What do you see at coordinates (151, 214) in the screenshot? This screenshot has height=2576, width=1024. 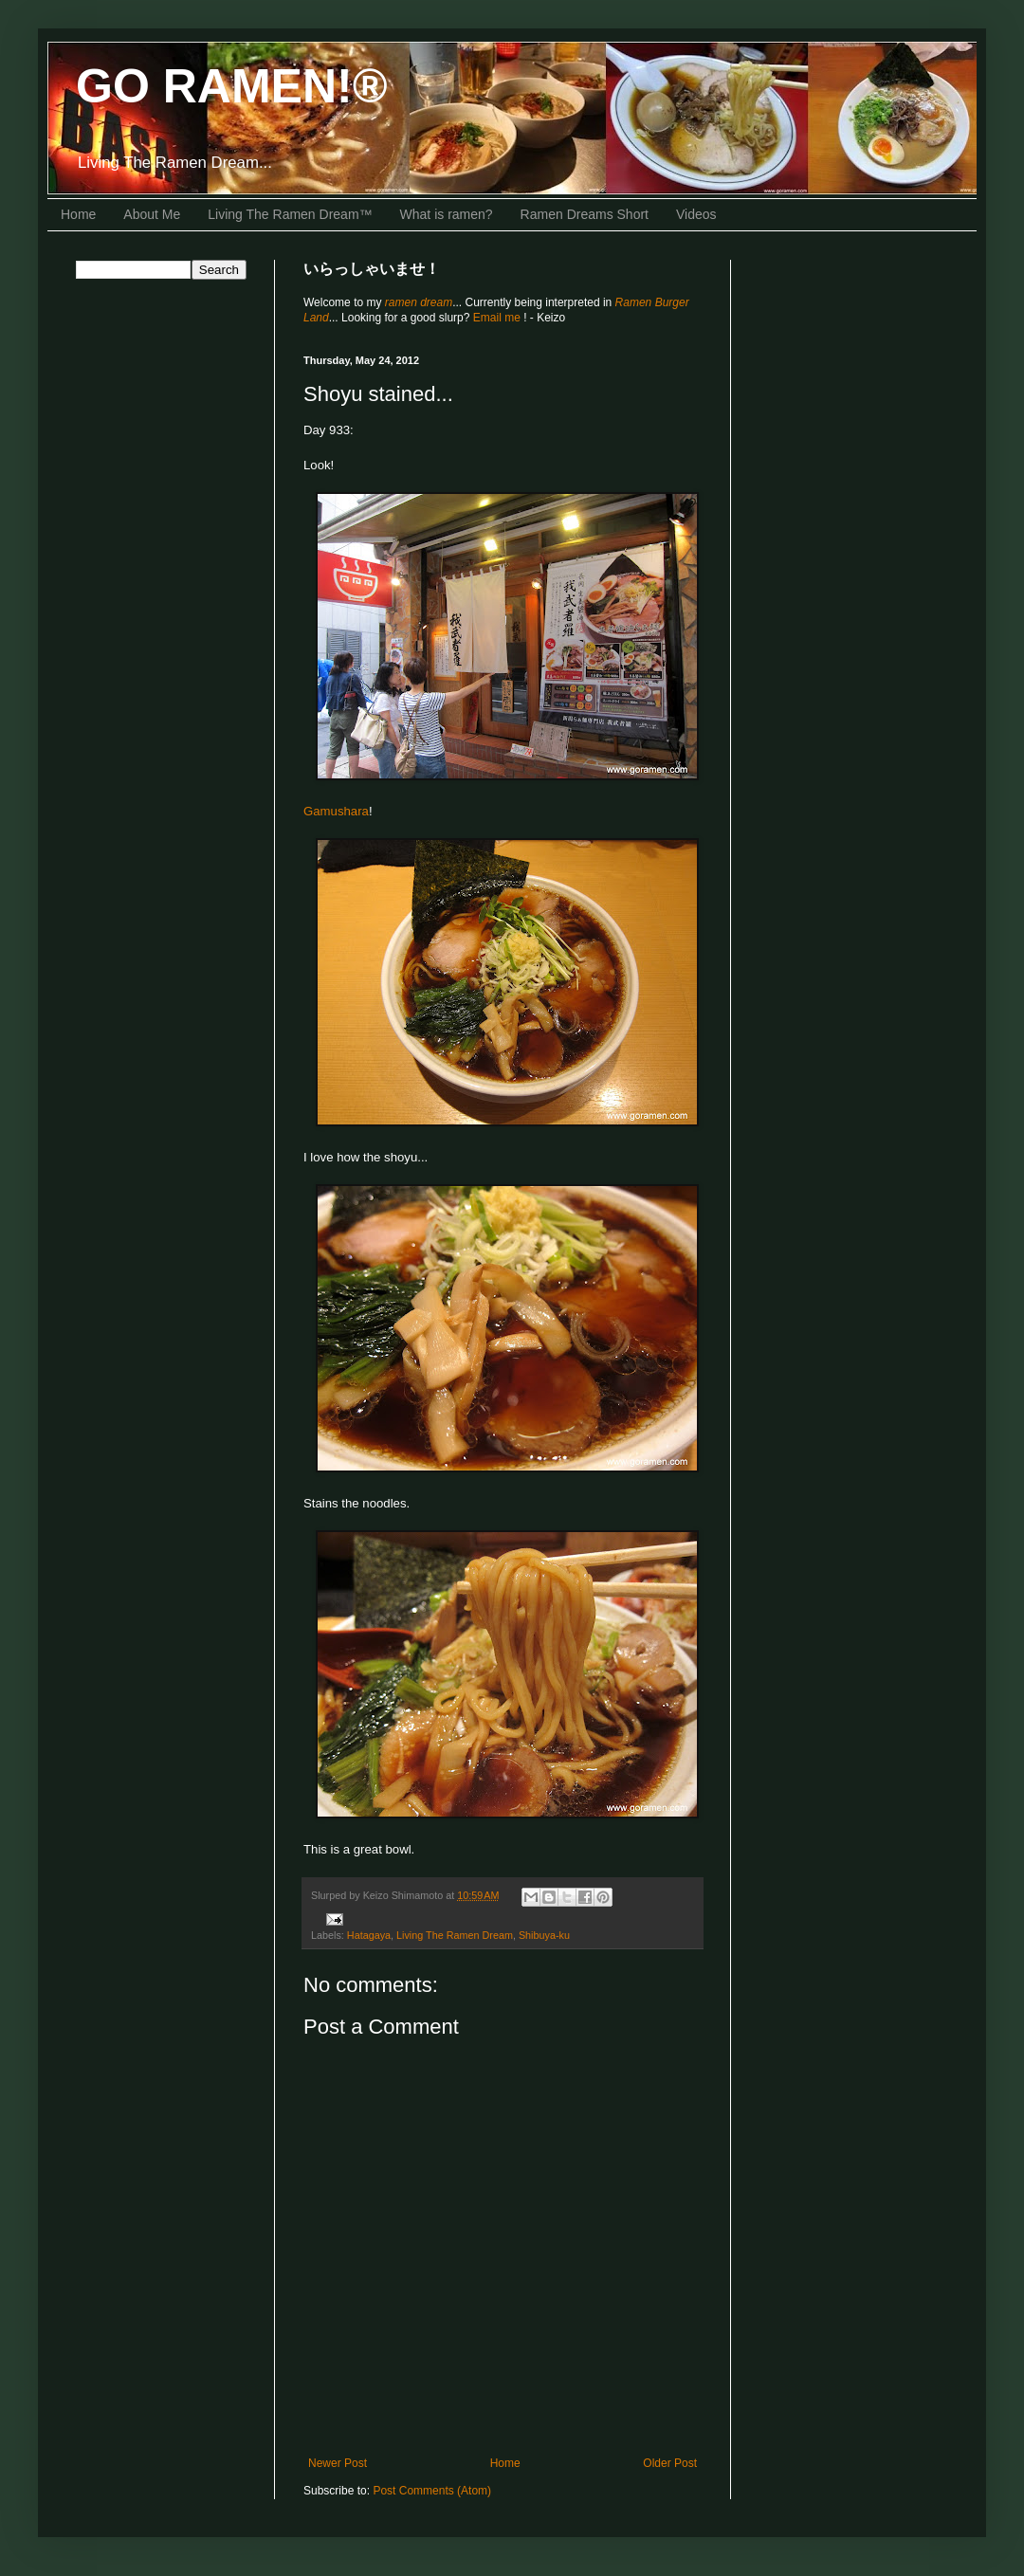 I see `About Me` at bounding box center [151, 214].